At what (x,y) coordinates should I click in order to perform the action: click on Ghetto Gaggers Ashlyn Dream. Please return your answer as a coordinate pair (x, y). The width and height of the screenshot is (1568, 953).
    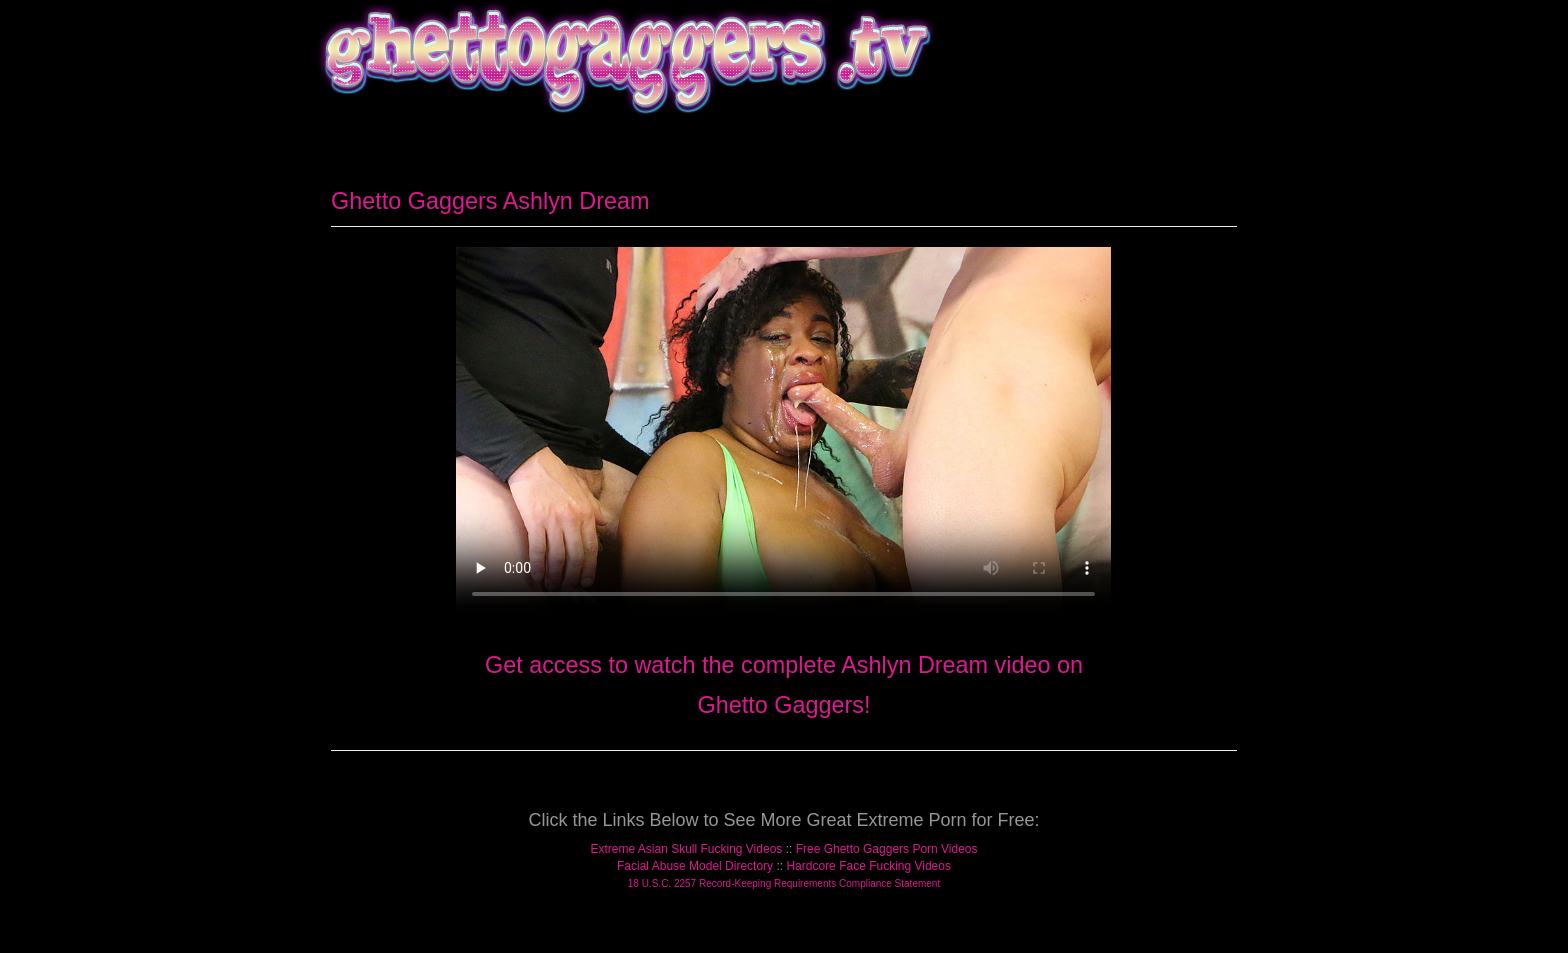
    Looking at the image, I should click on (490, 201).